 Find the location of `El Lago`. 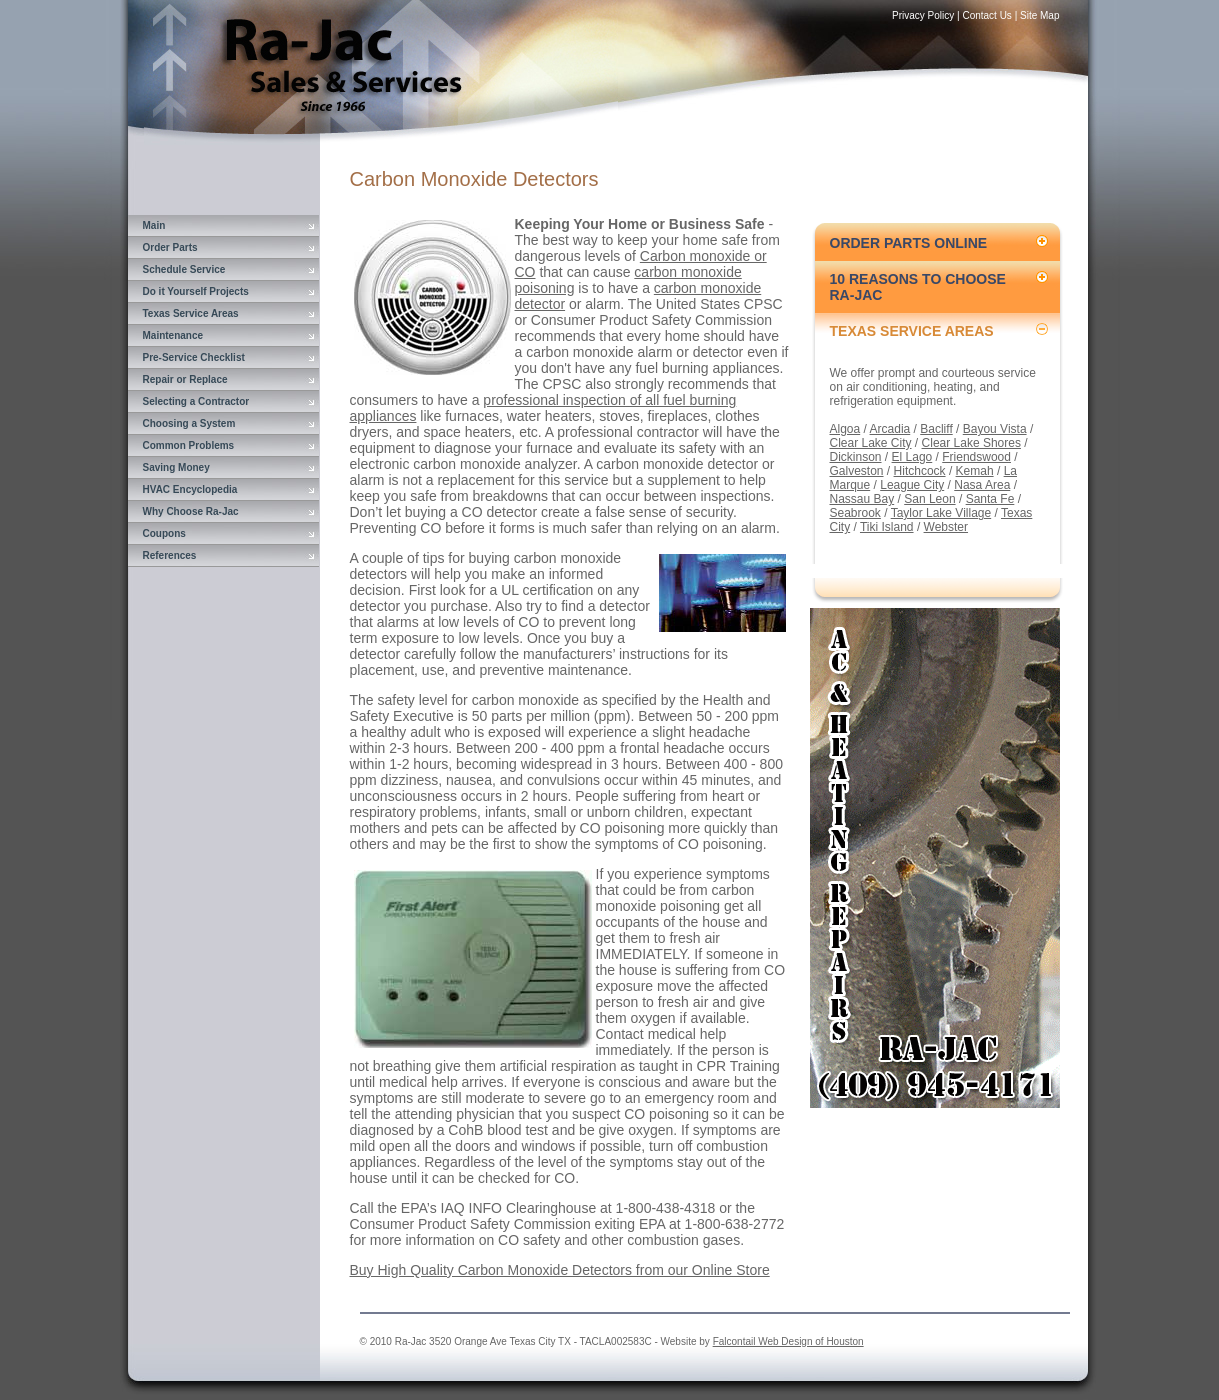

El Lago is located at coordinates (912, 457).